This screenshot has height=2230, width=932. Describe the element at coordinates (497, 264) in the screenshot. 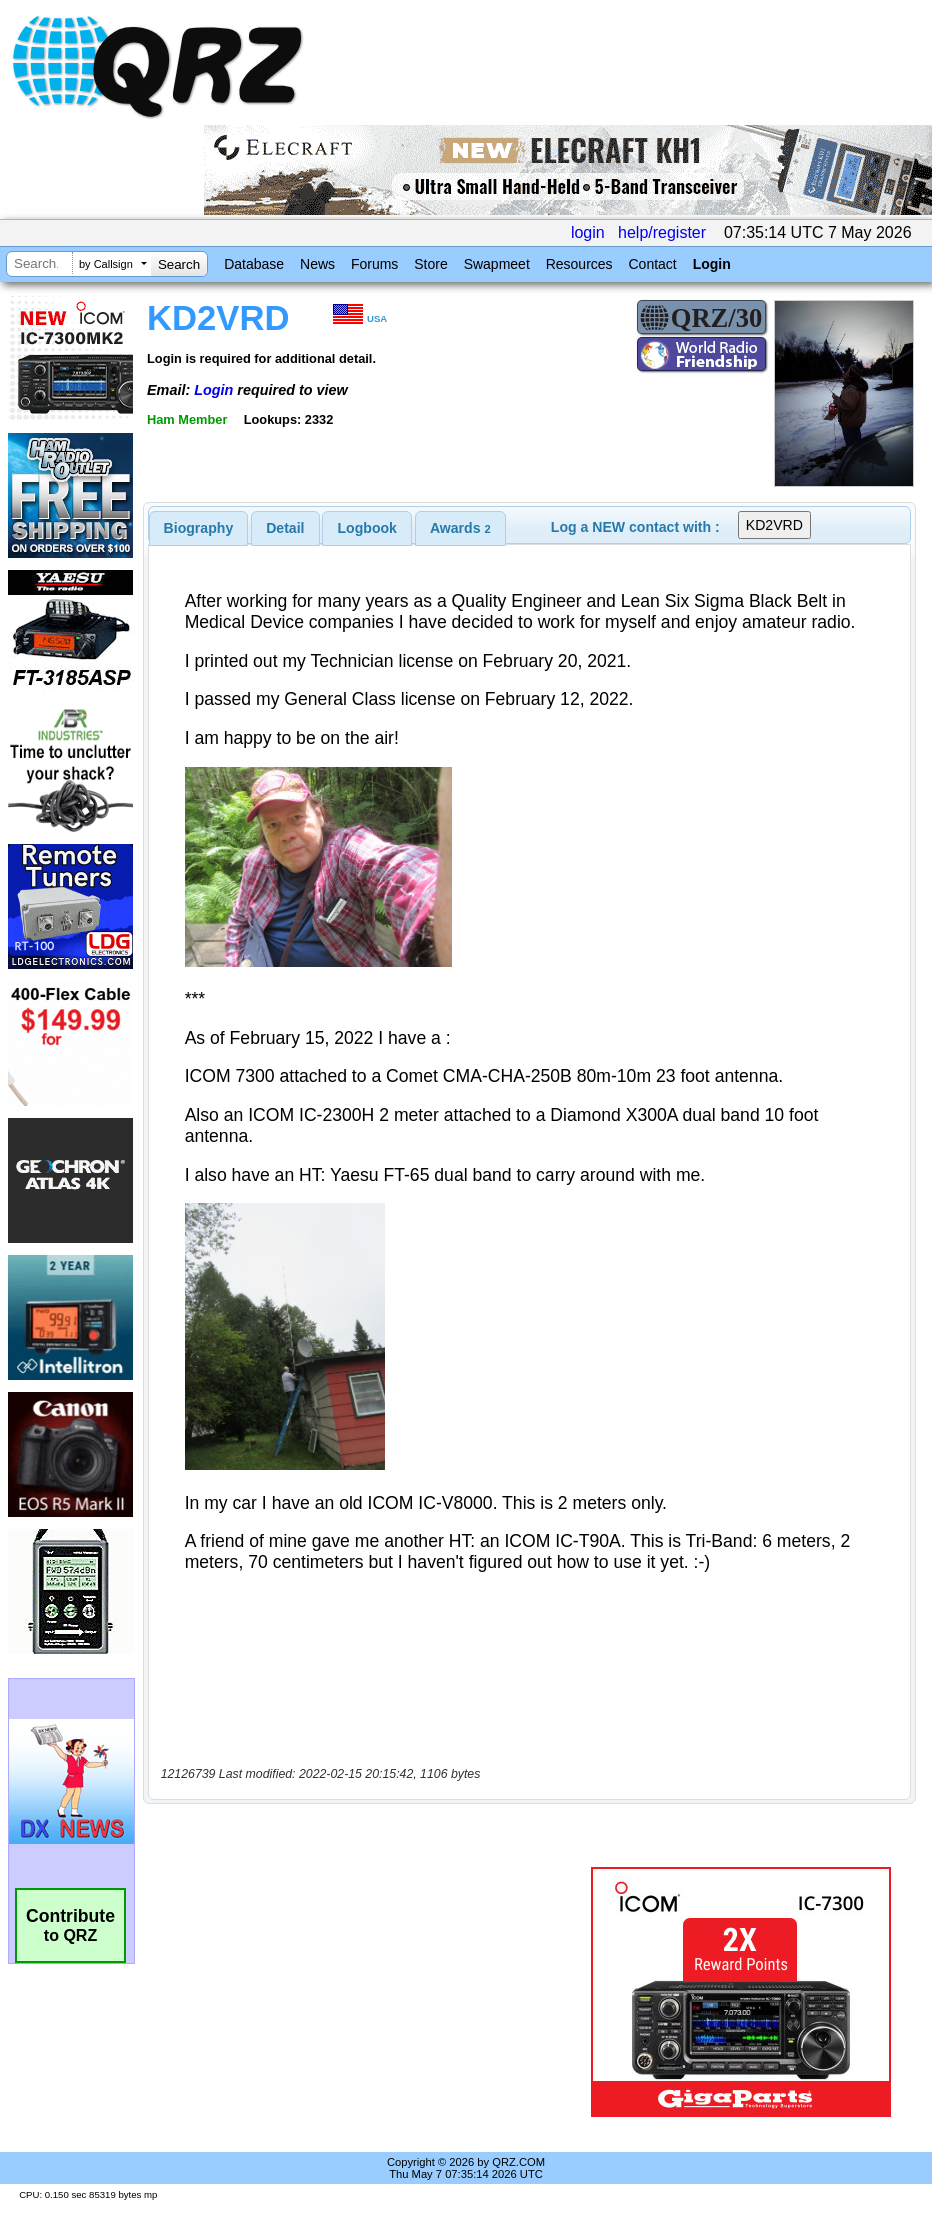

I see `Swapmeet` at that location.